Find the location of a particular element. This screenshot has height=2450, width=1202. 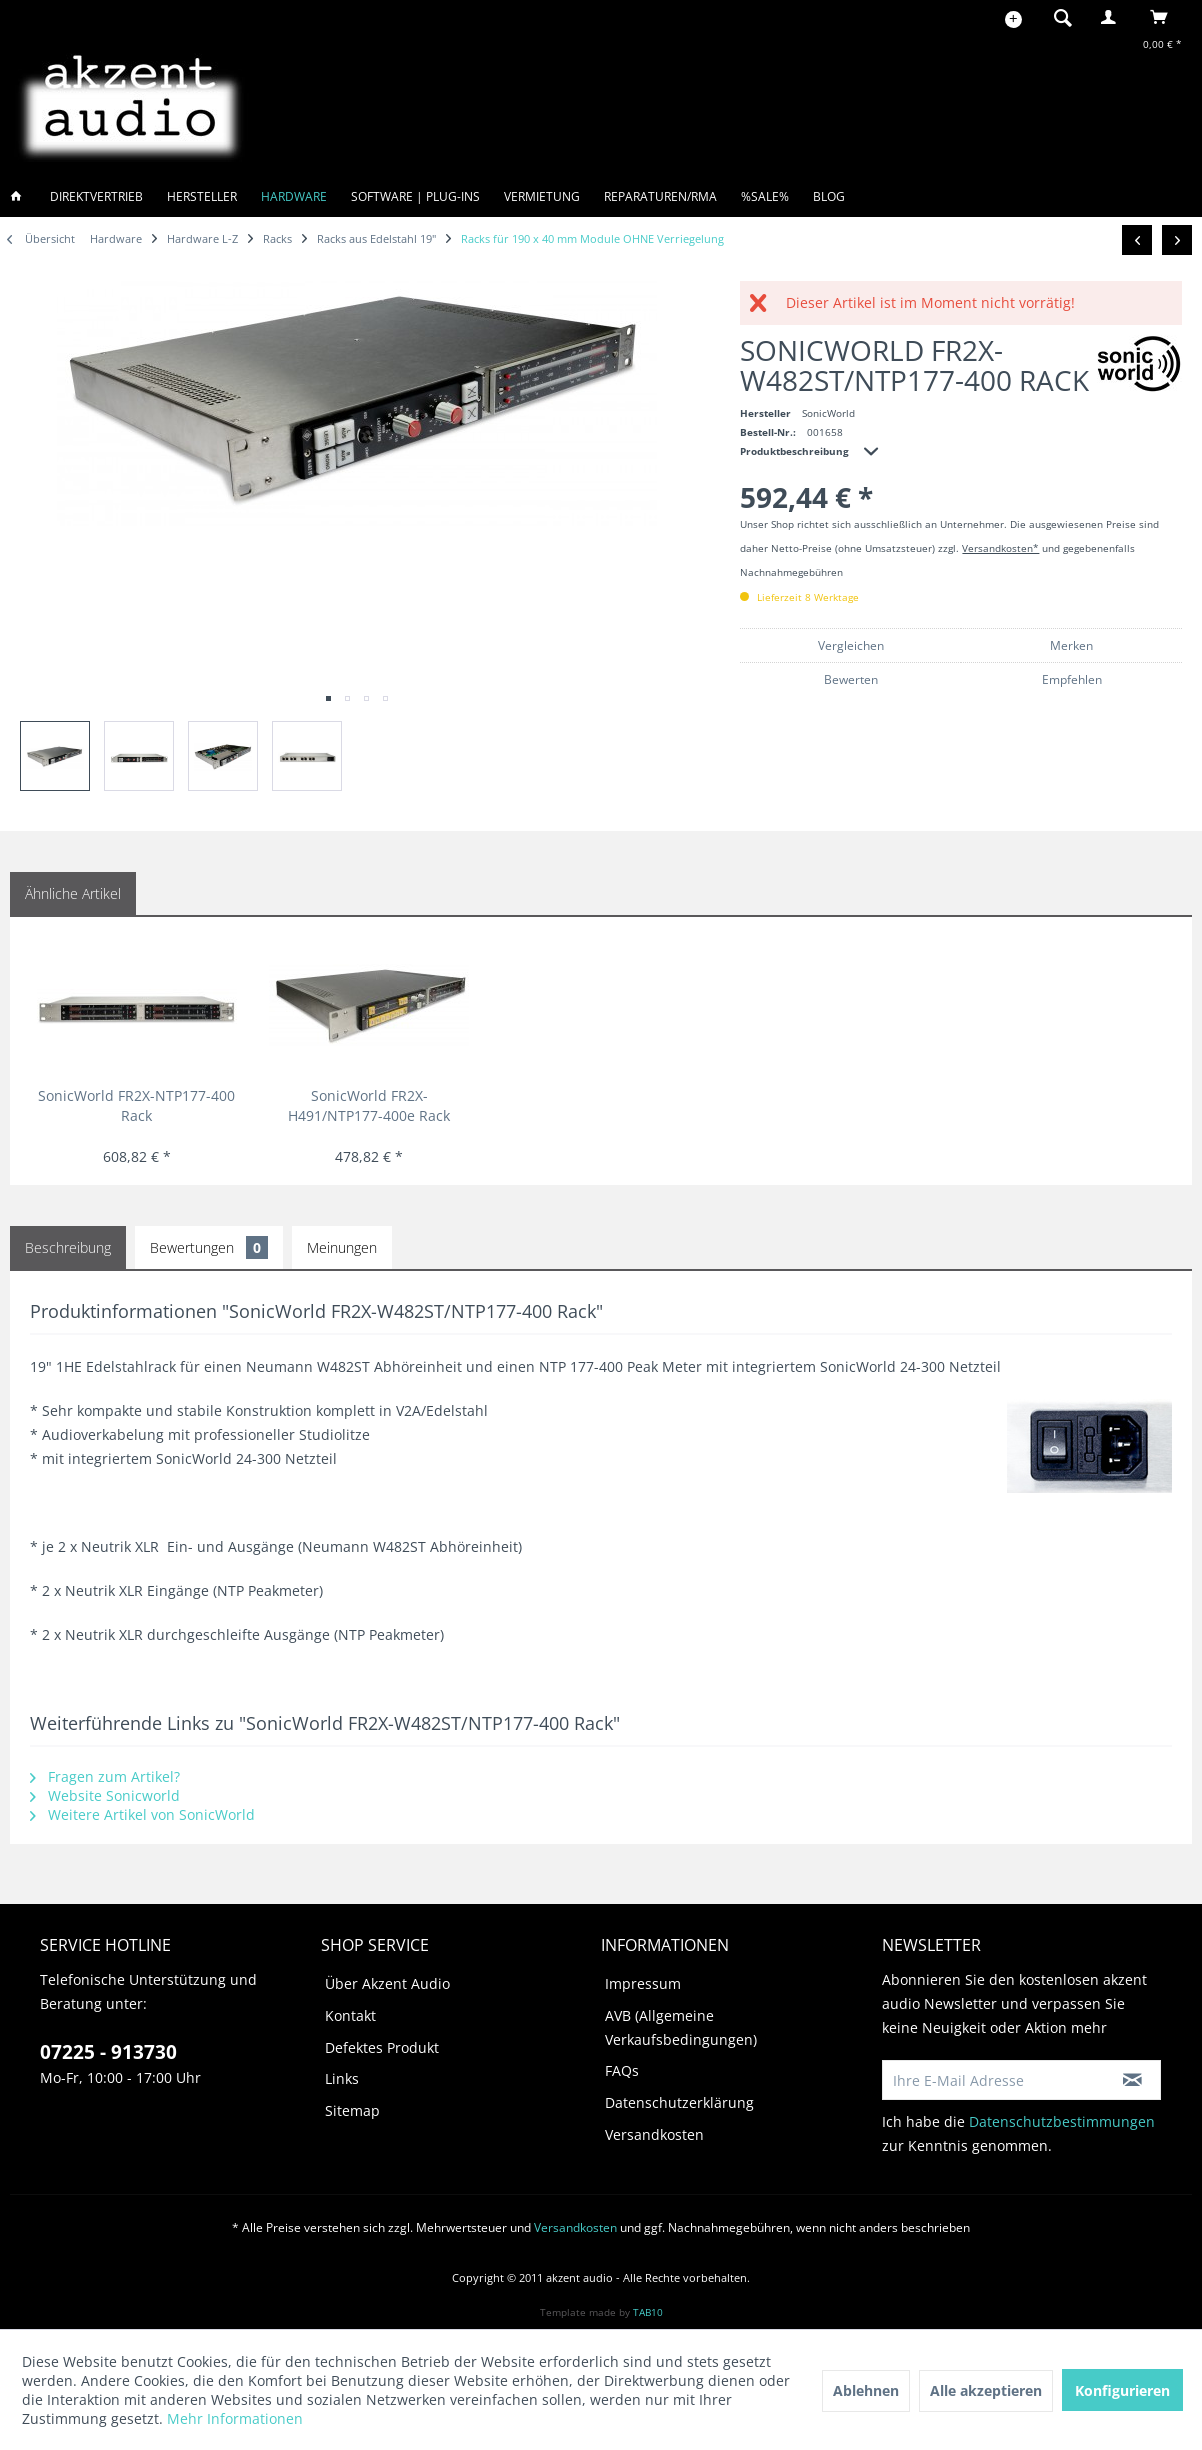

[Vermietung] is located at coordinates (542, 196).